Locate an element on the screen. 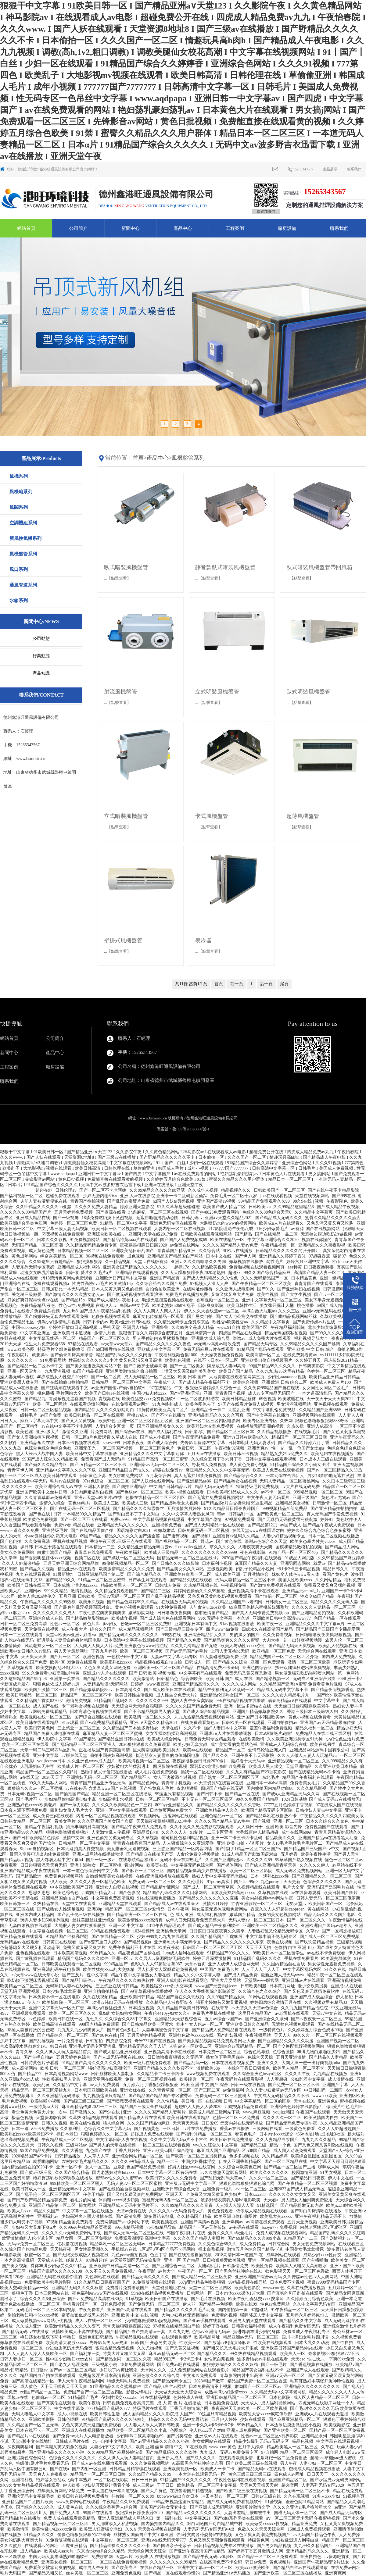 The width and height of the screenshot is (366, 2576). 91精品国产乱码久久 is located at coordinates (114, 1700).